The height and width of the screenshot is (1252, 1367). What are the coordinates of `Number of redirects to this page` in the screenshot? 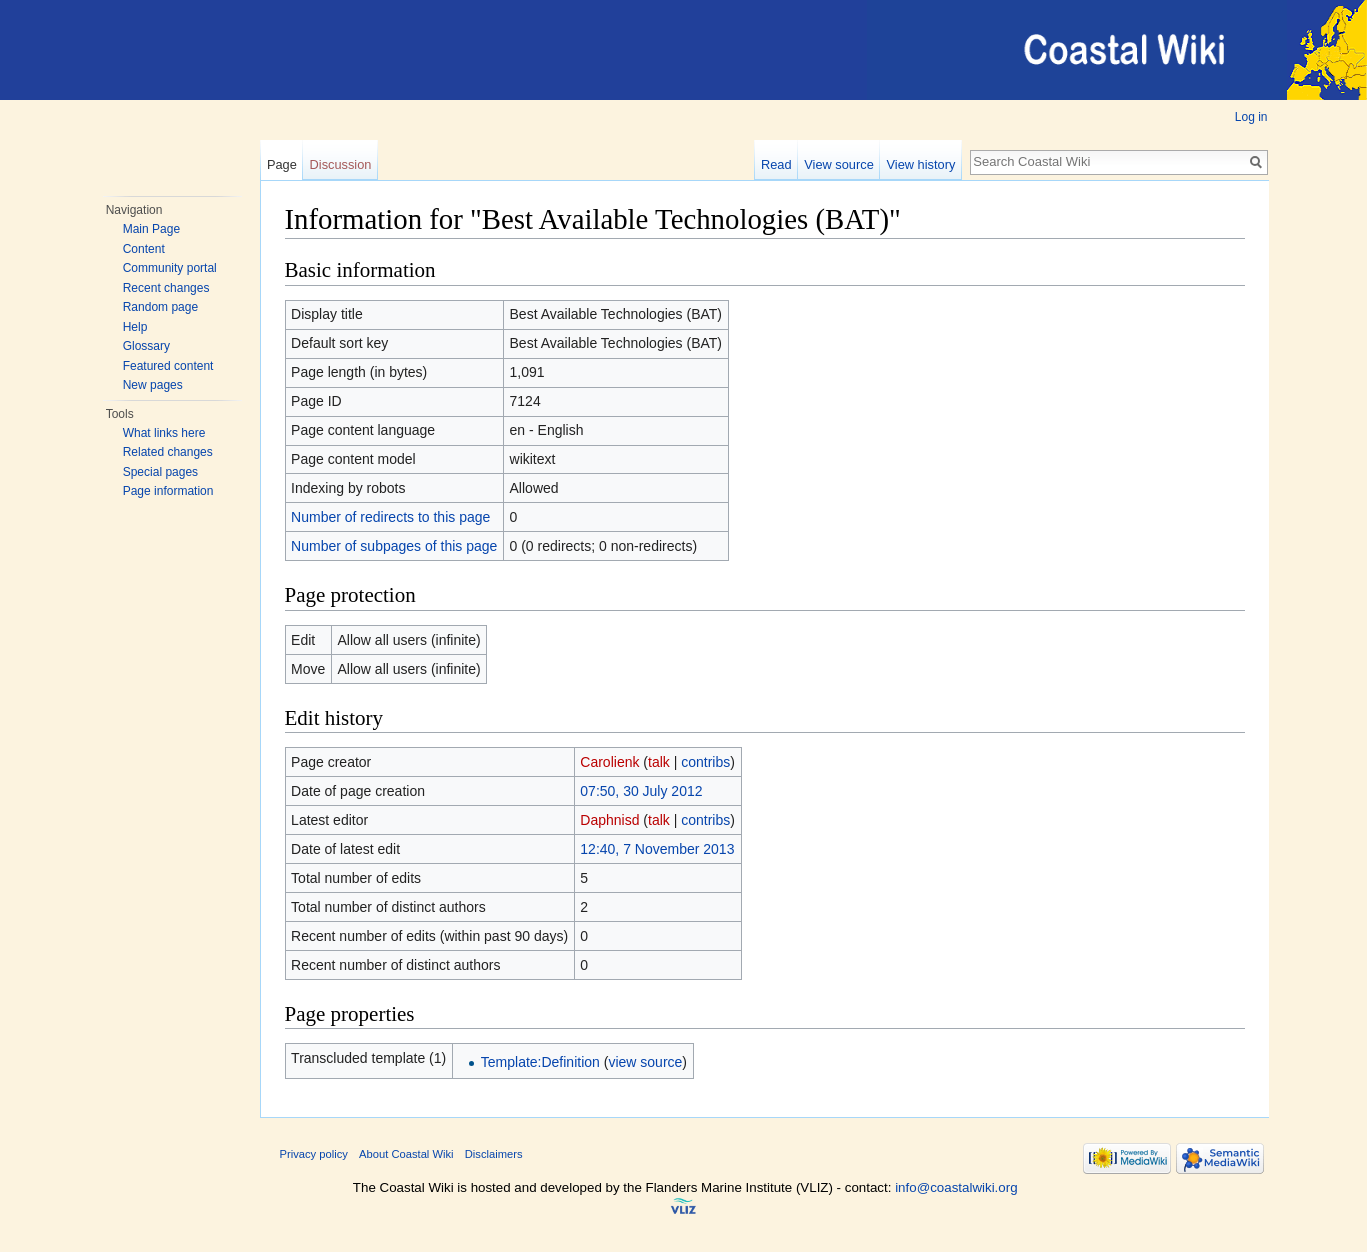 It's located at (390, 517).